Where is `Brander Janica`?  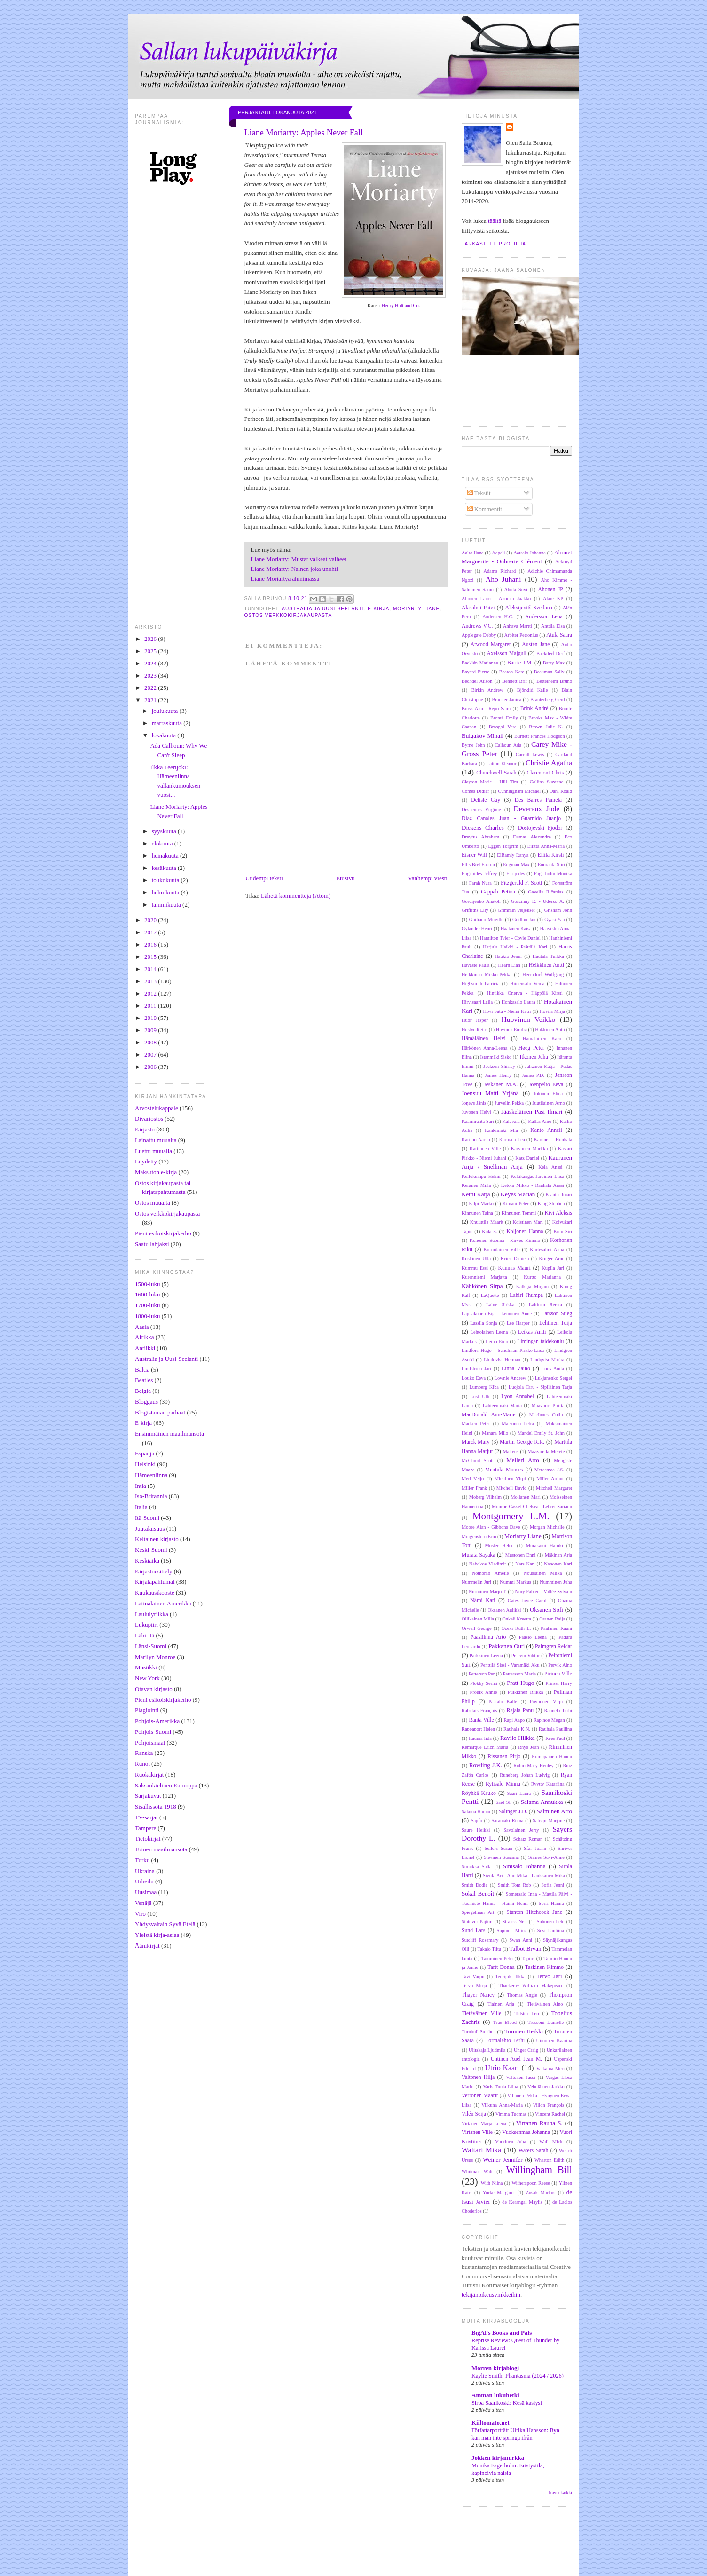
Brander Janica is located at coordinates (506, 699).